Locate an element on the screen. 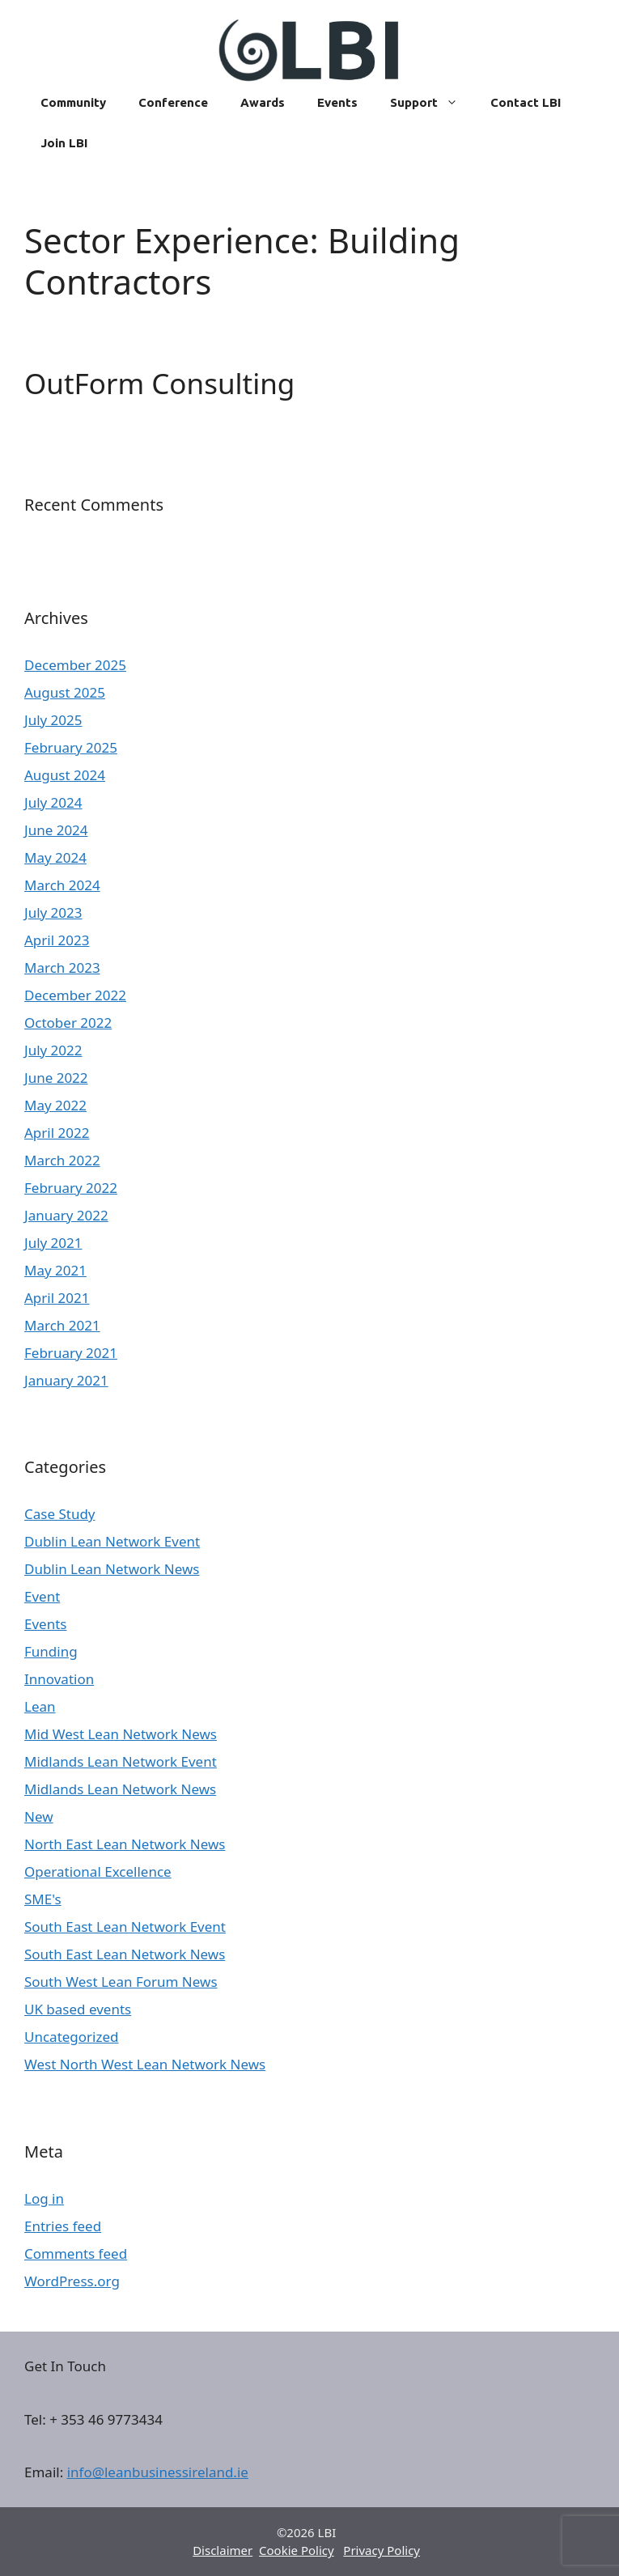 The height and width of the screenshot is (2576, 619). April 2023 is located at coordinates (56, 940).